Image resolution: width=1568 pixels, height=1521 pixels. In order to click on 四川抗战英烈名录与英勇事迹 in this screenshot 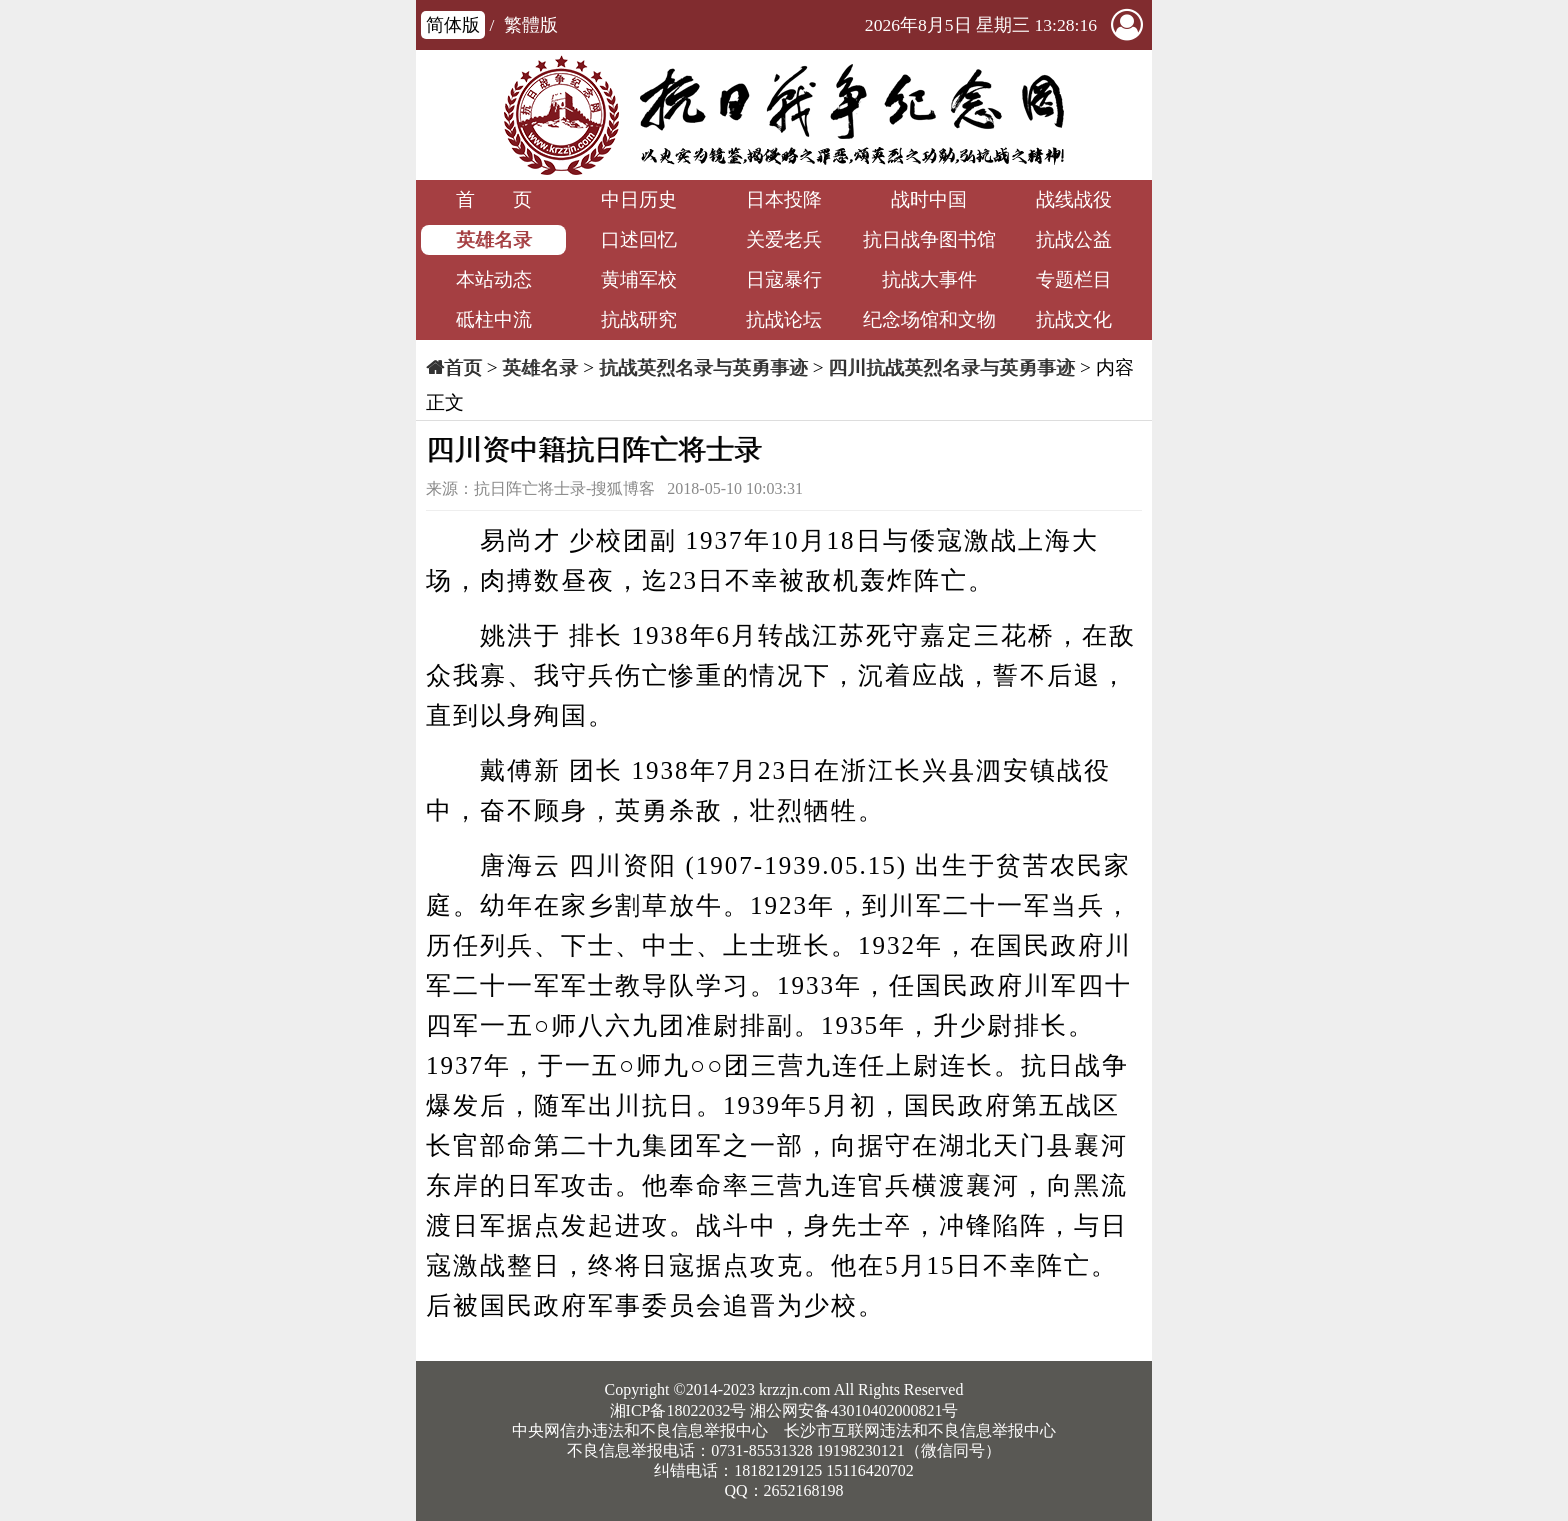, I will do `click(951, 367)`.